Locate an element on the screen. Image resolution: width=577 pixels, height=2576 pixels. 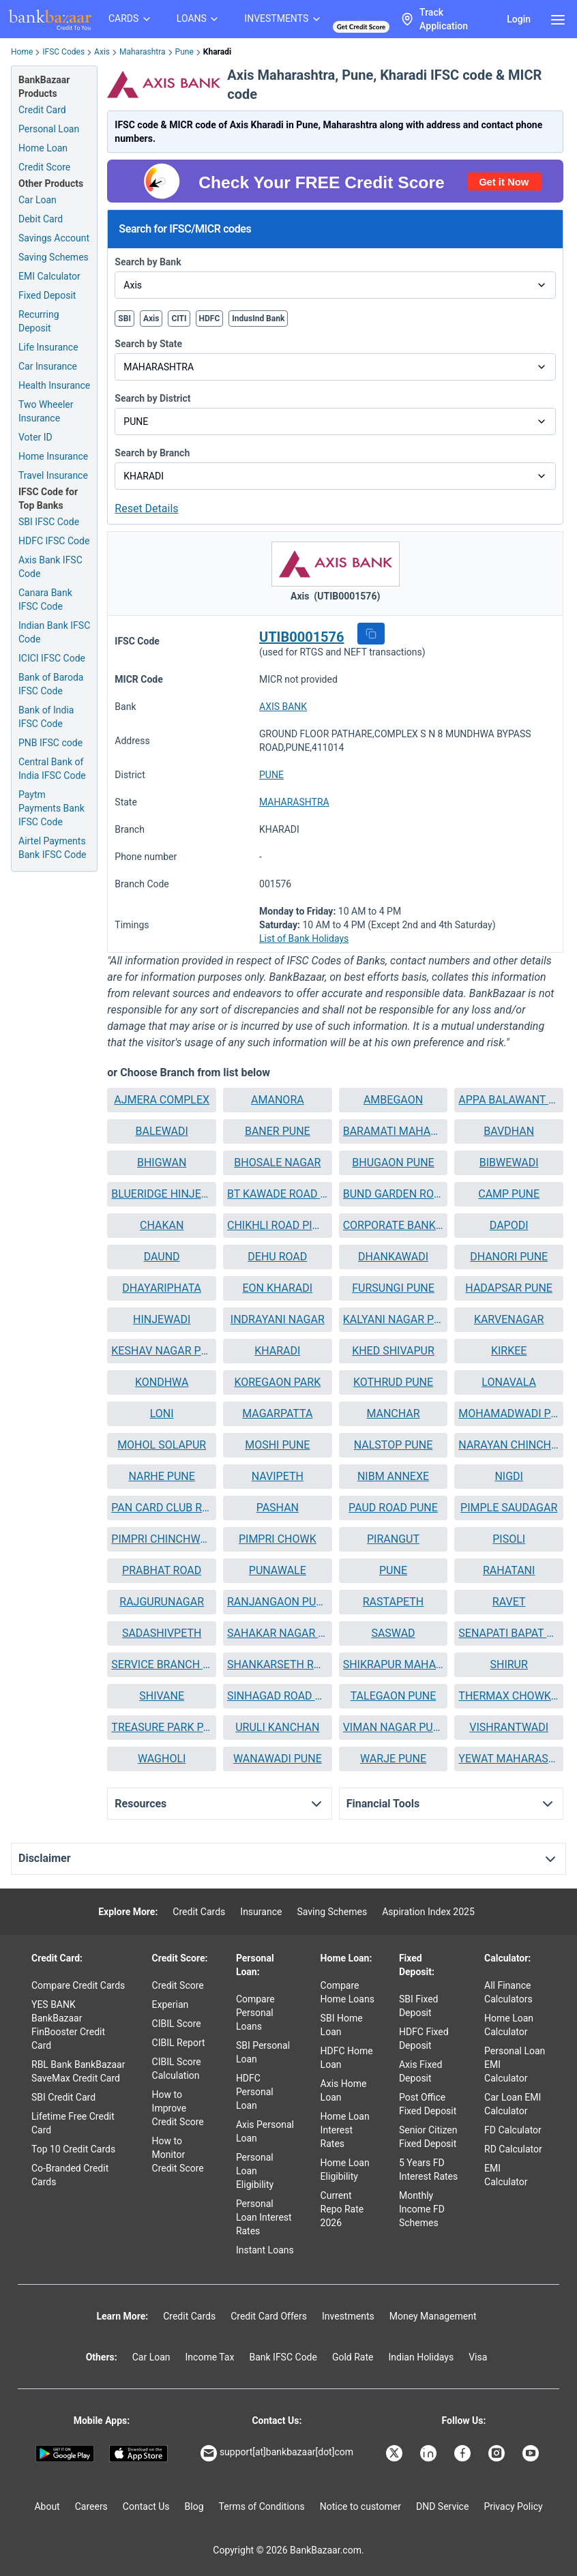
PIMPRI CHOWK is located at coordinates (277, 1539).